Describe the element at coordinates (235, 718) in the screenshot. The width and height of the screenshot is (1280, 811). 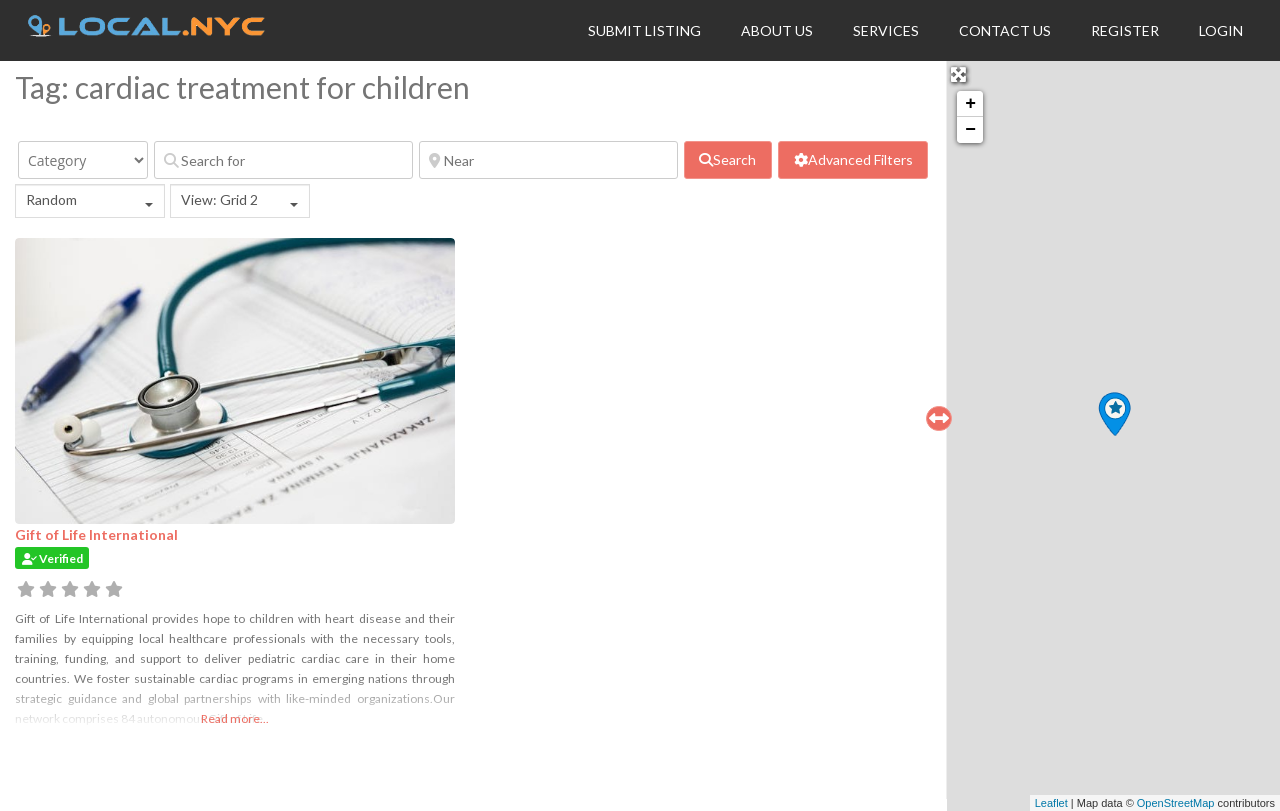
I see `Read more...` at that location.